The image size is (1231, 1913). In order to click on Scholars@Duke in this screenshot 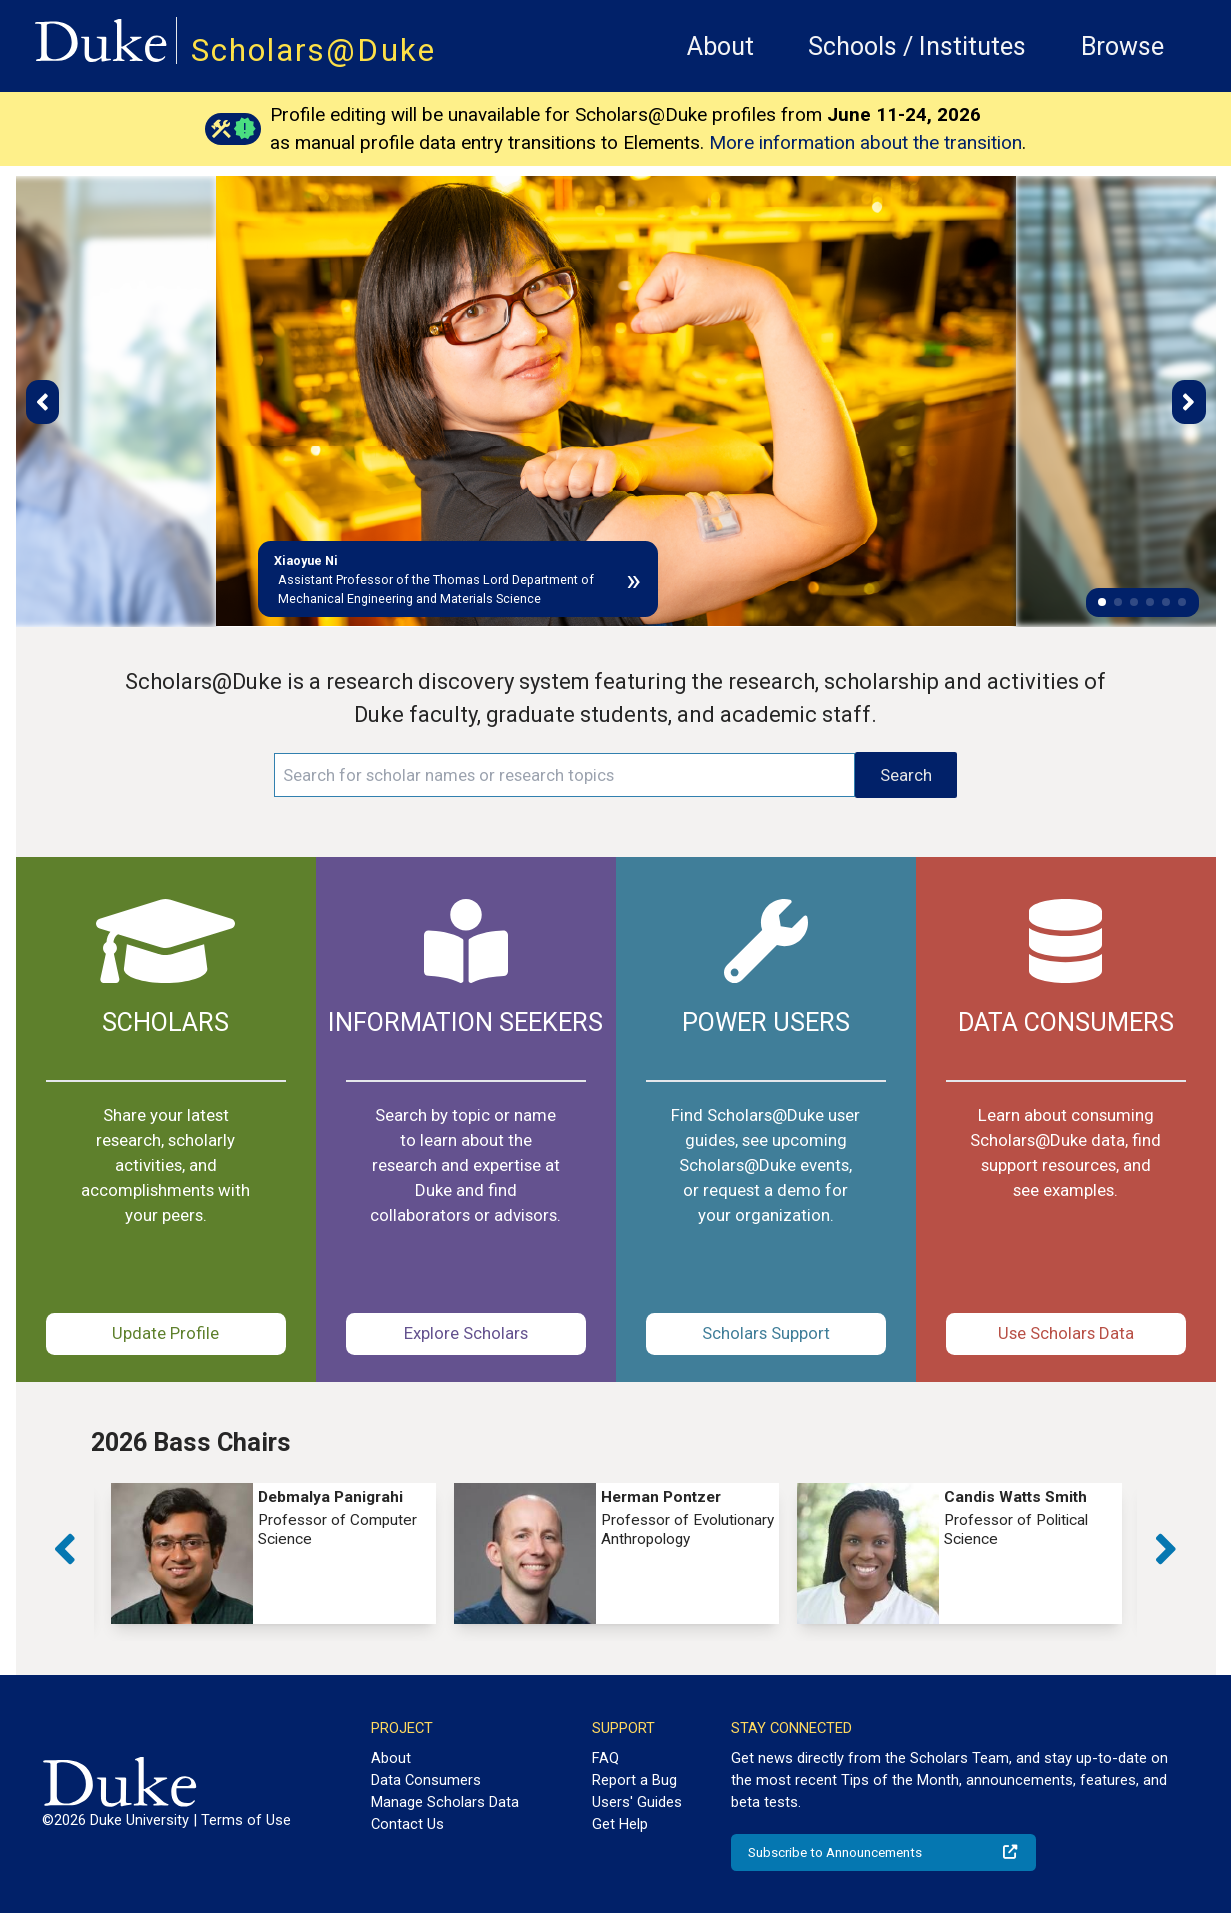, I will do `click(313, 50)`.